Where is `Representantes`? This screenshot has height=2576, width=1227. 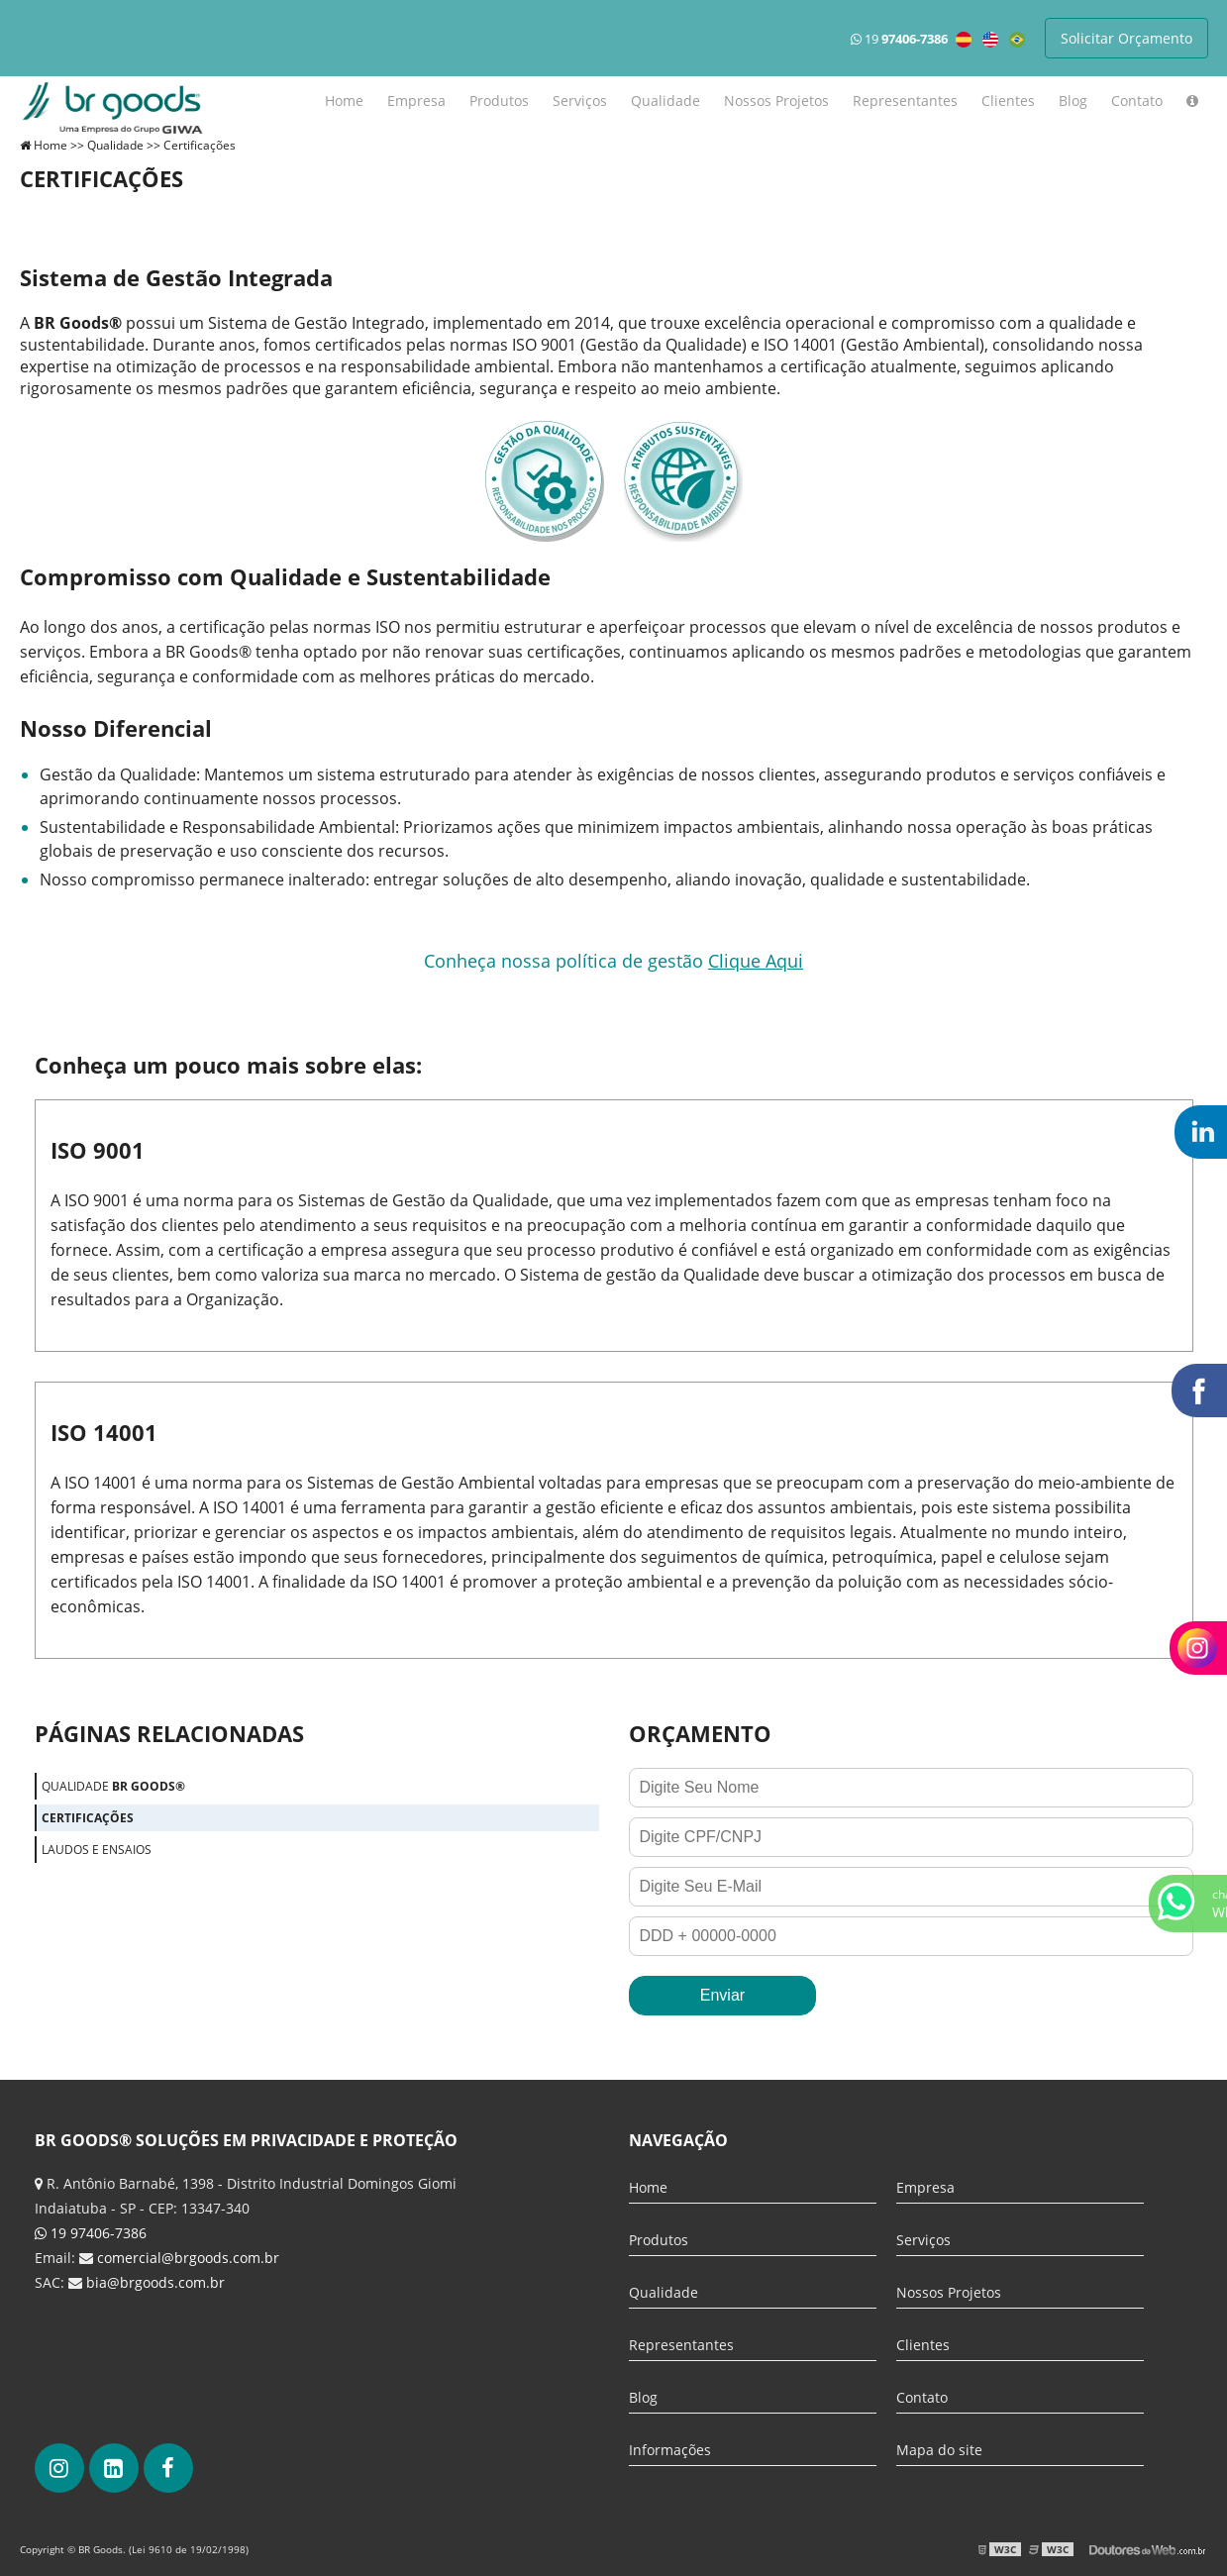
Representantes is located at coordinates (905, 100).